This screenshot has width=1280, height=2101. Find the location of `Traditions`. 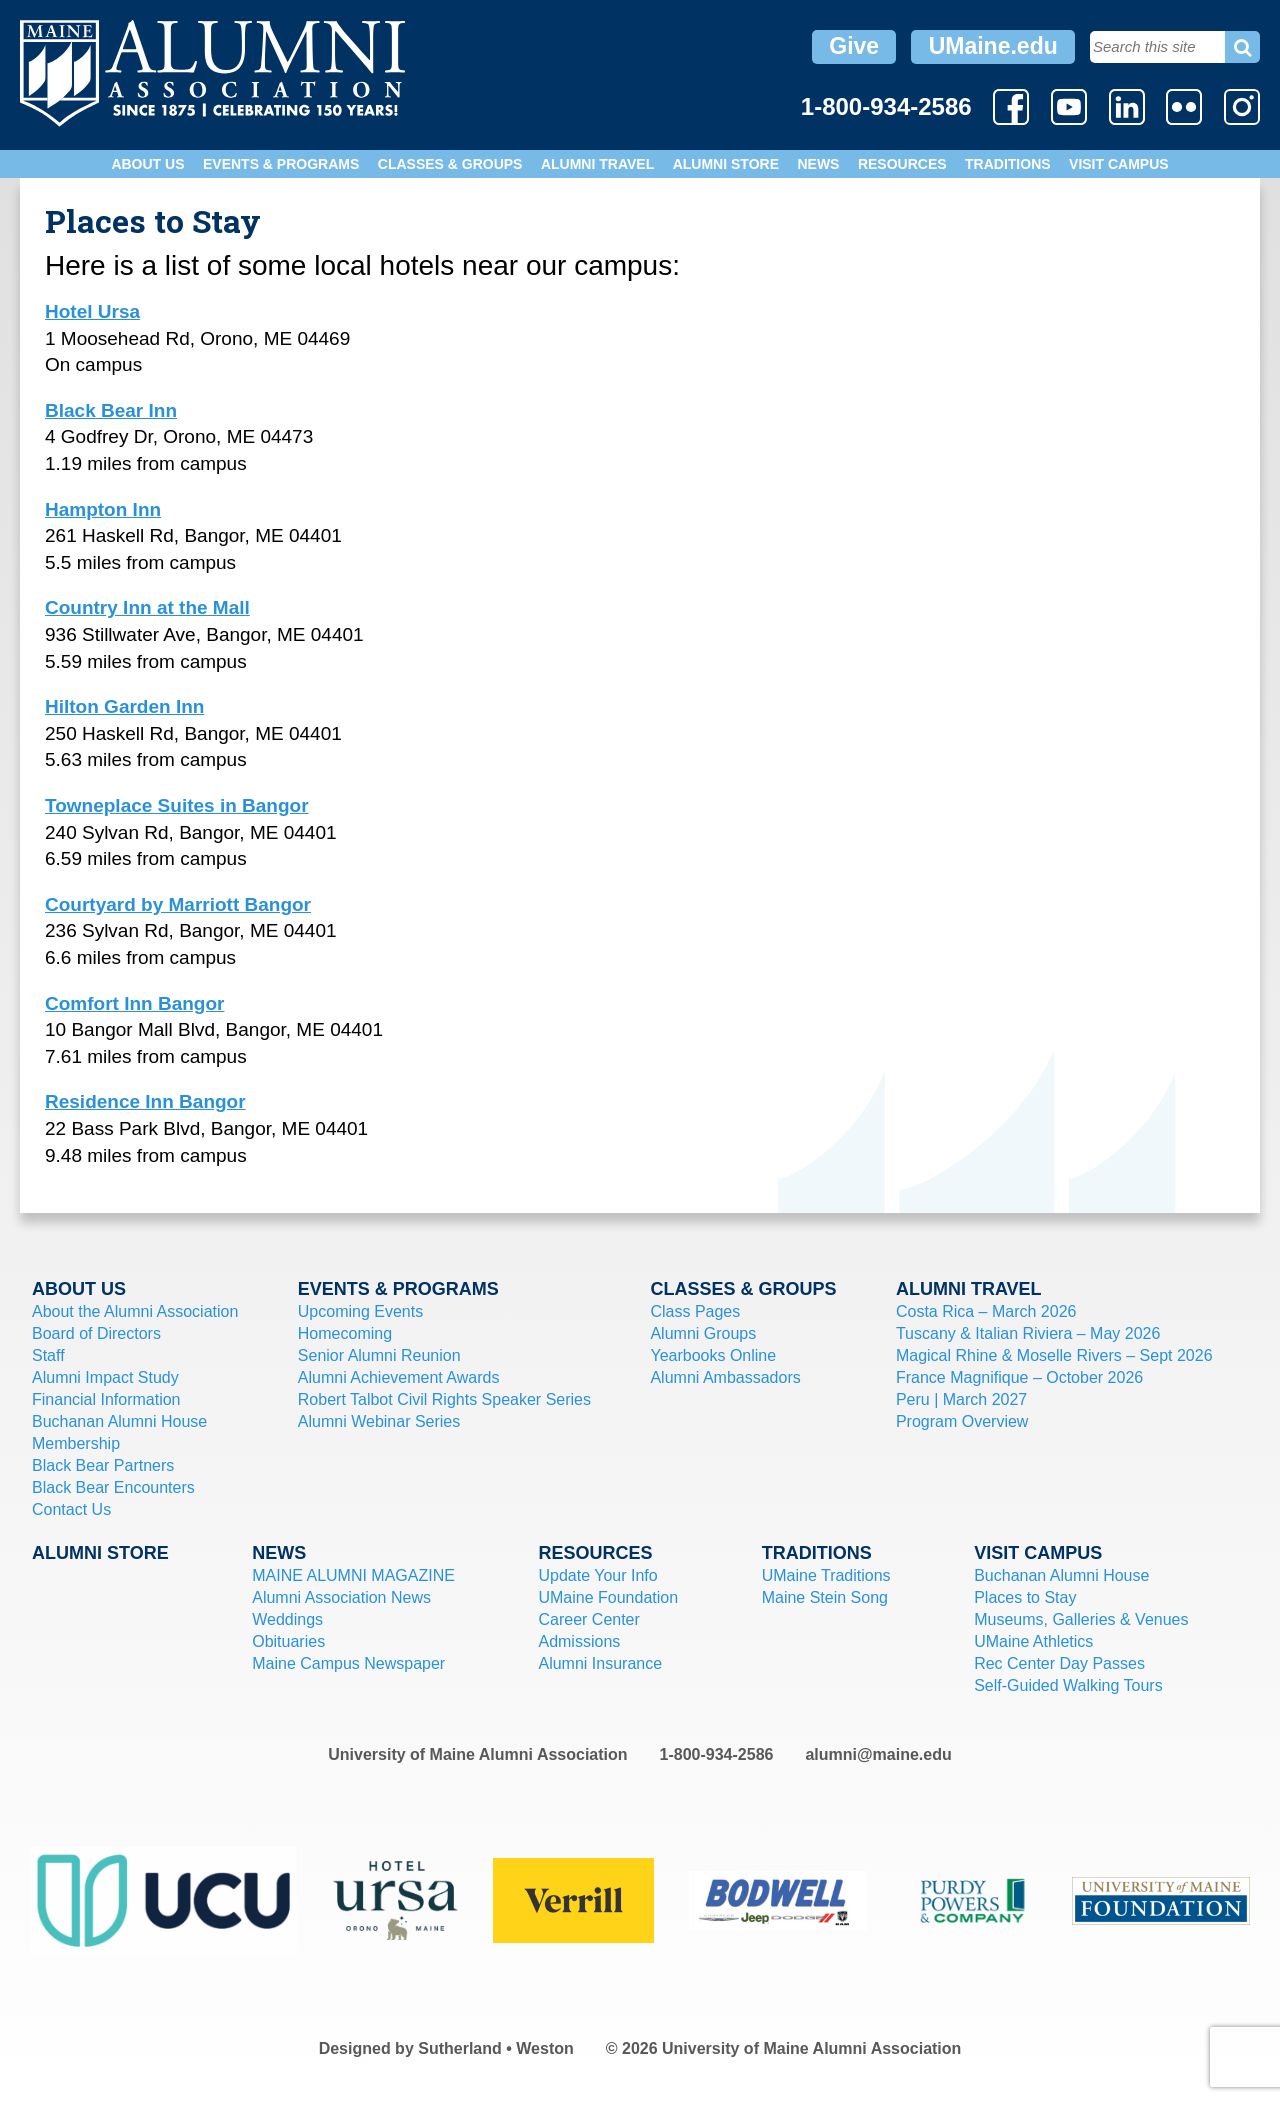

Traditions is located at coordinates (1008, 164).